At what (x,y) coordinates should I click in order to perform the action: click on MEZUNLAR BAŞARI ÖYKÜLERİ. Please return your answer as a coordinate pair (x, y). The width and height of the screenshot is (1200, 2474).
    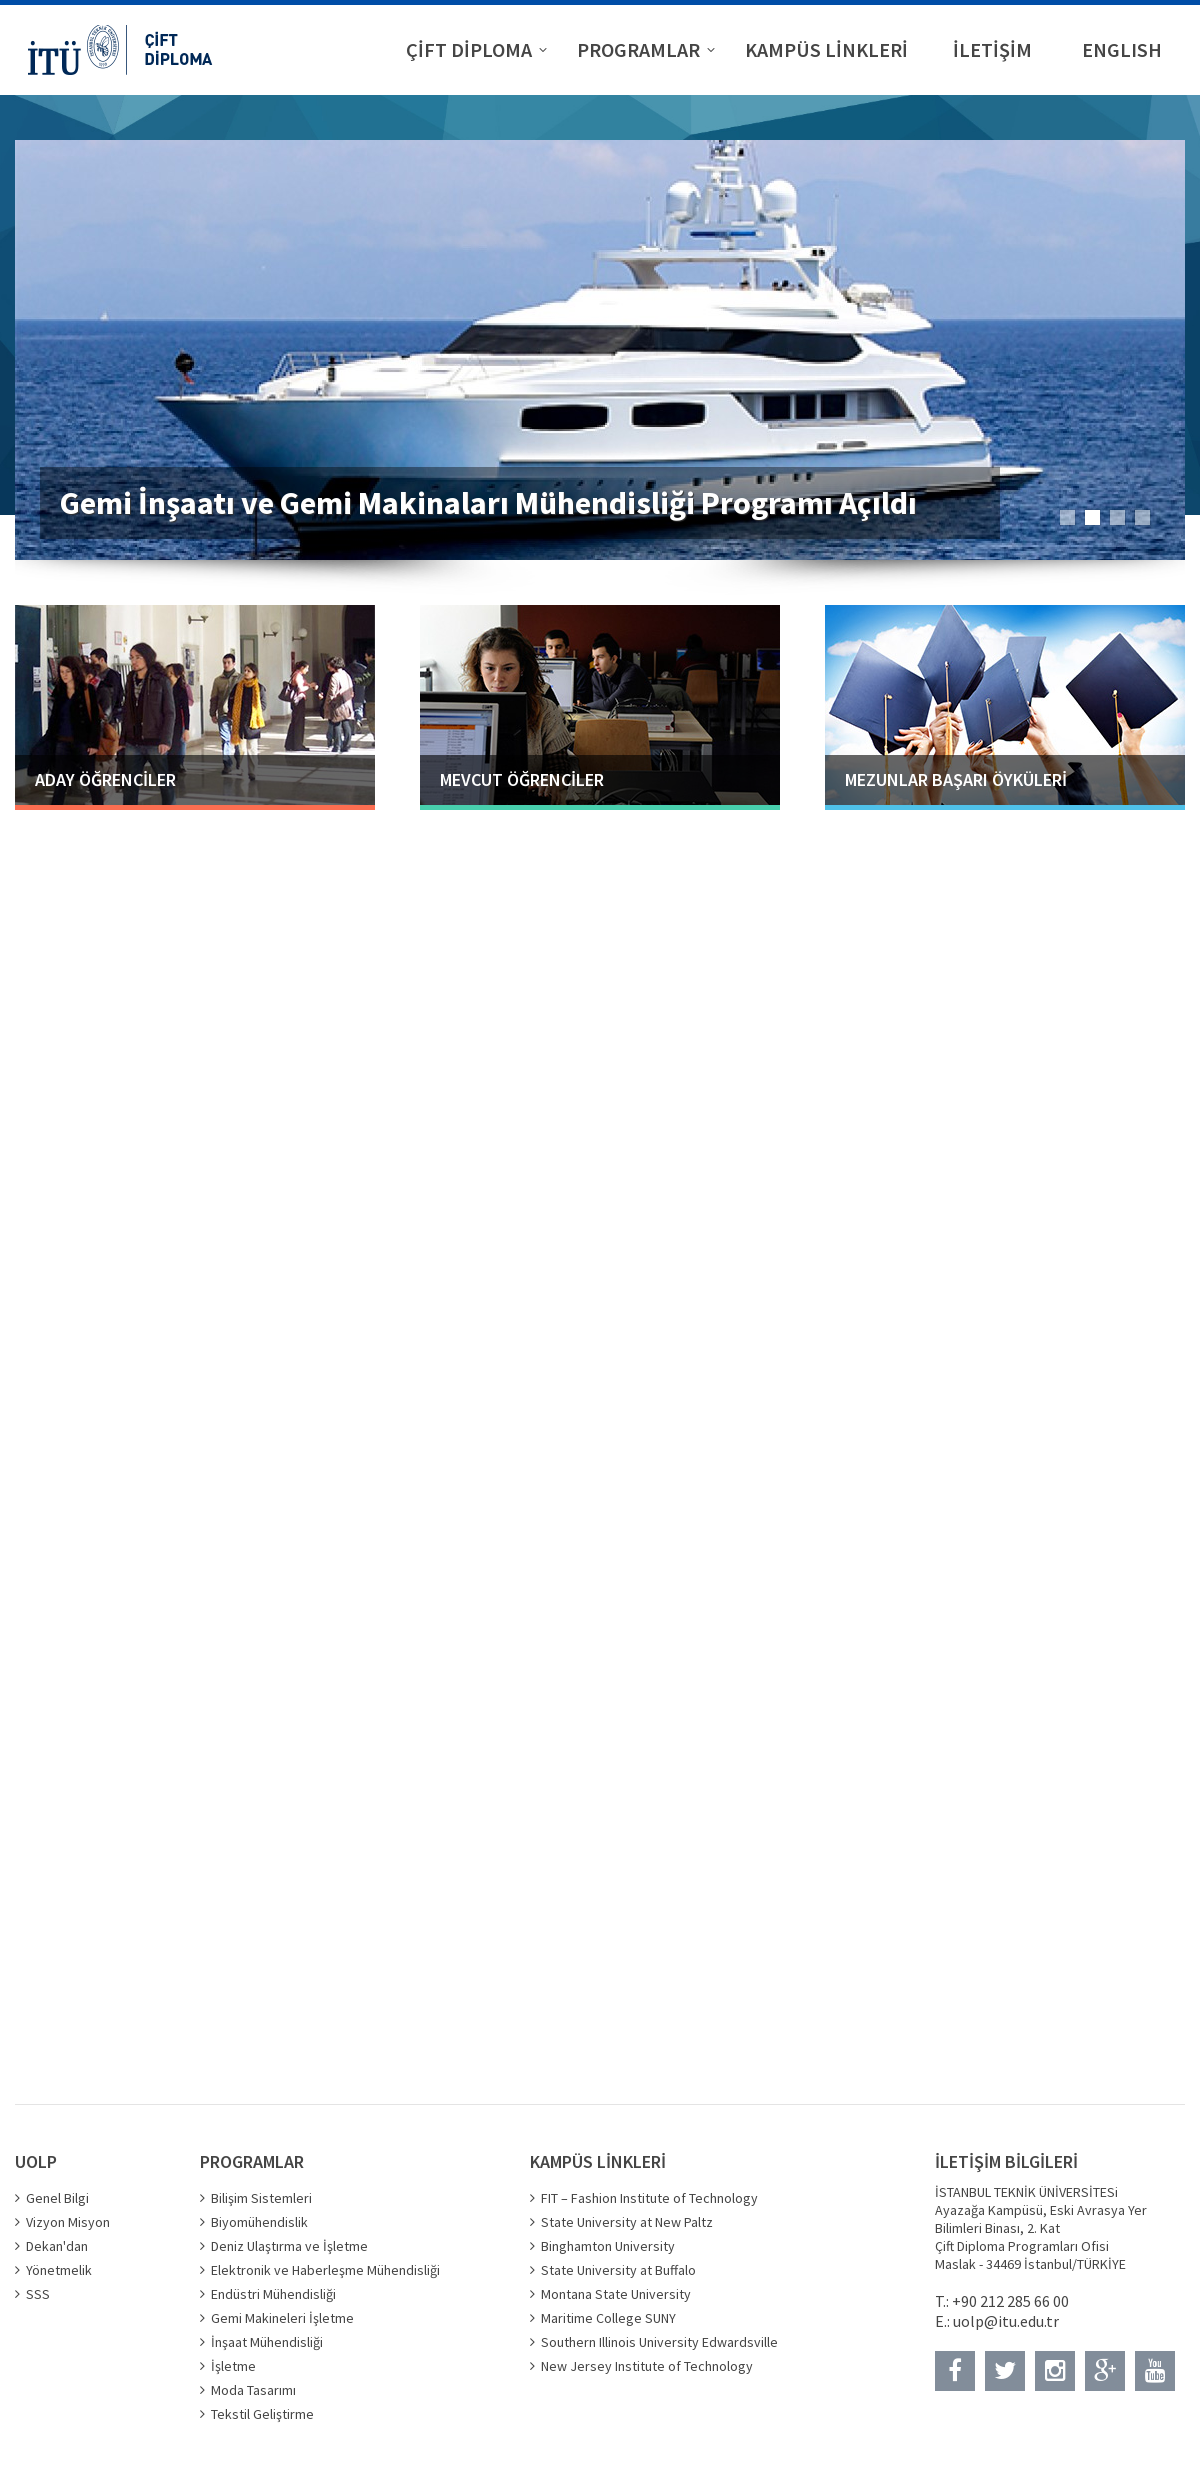
    Looking at the image, I should click on (956, 779).